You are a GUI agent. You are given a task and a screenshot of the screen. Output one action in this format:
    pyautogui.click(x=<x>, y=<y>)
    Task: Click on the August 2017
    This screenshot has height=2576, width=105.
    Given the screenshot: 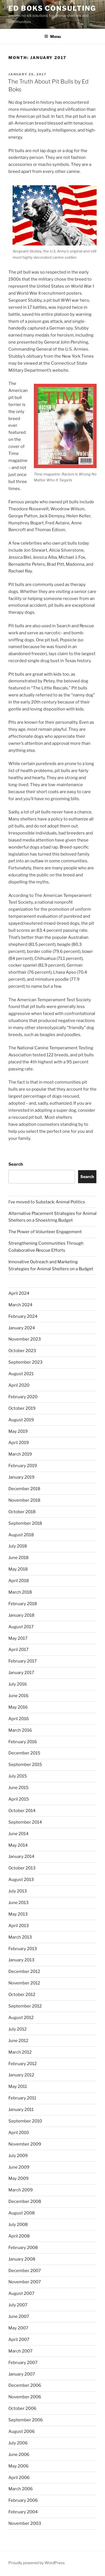 What is the action you would take?
    pyautogui.click(x=21, y=1626)
    